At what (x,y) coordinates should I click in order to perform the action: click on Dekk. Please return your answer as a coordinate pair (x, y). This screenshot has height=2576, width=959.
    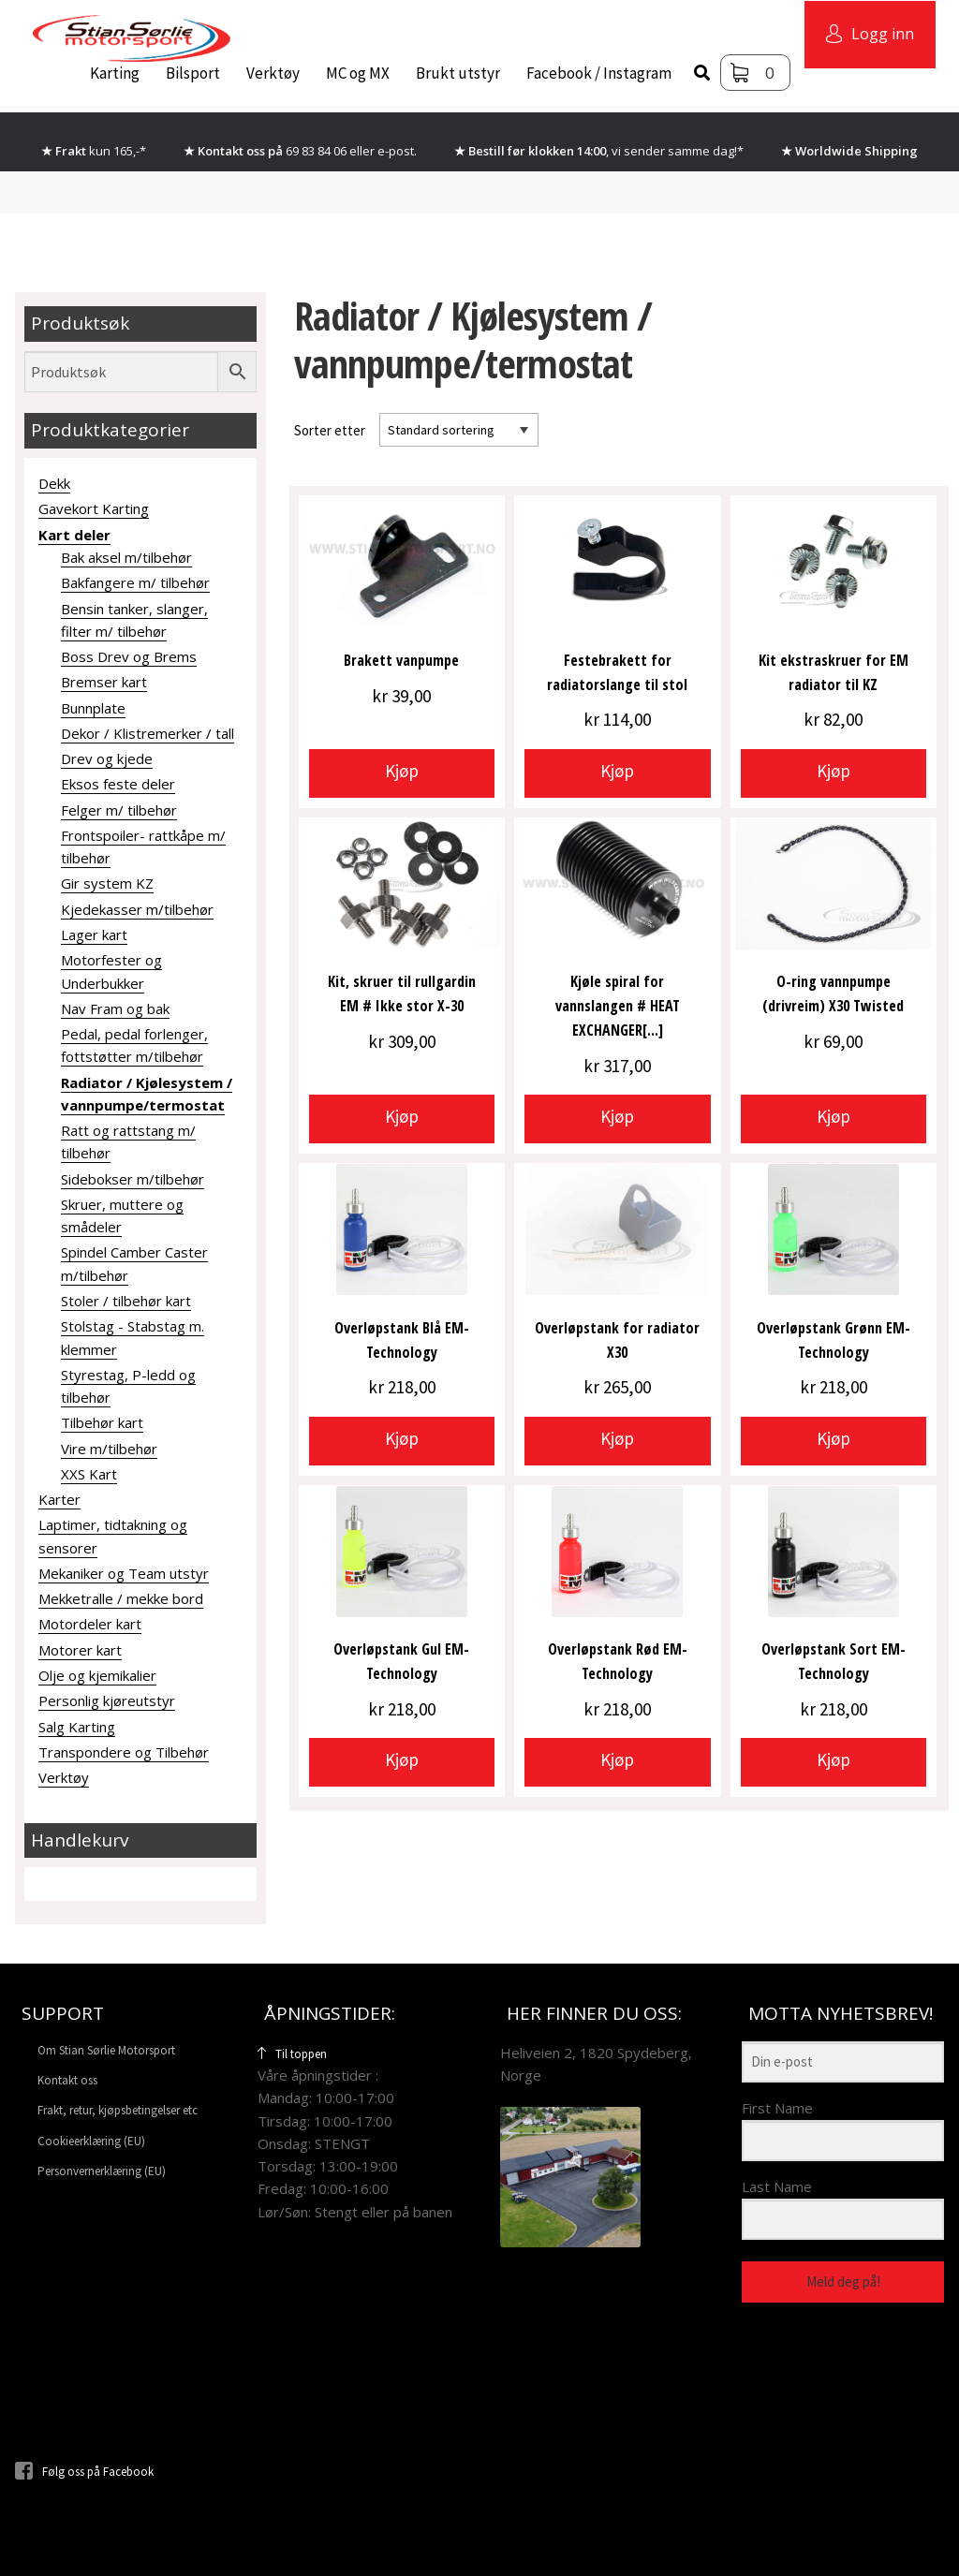
    Looking at the image, I should click on (54, 483).